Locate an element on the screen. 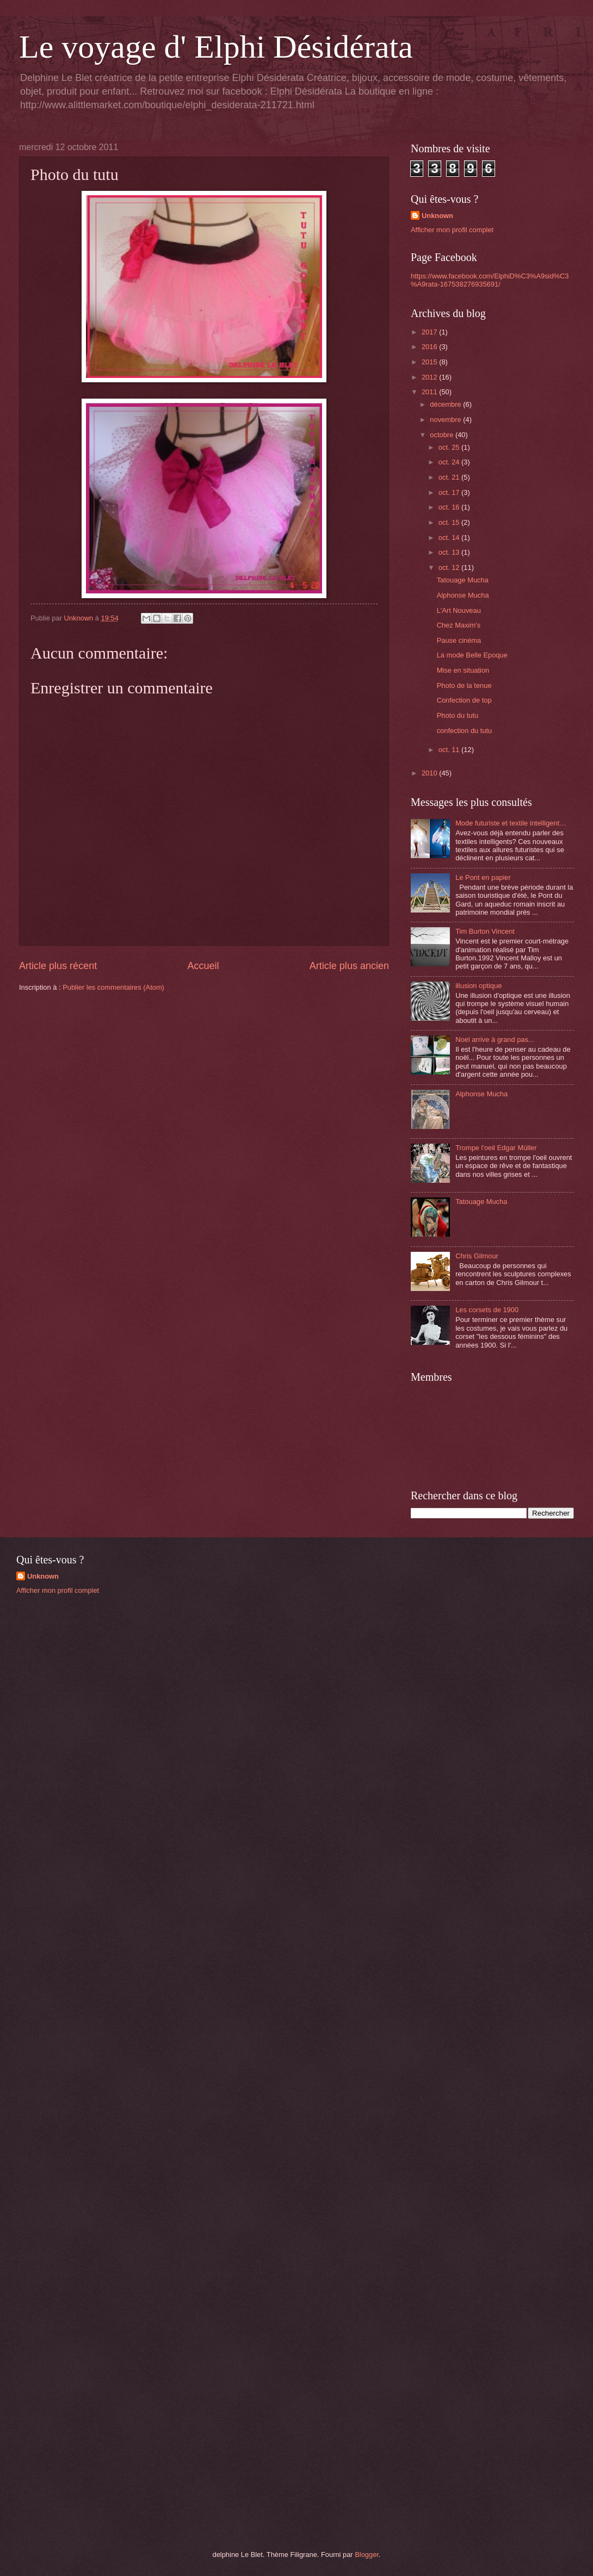  illusion optique is located at coordinates (478, 986).